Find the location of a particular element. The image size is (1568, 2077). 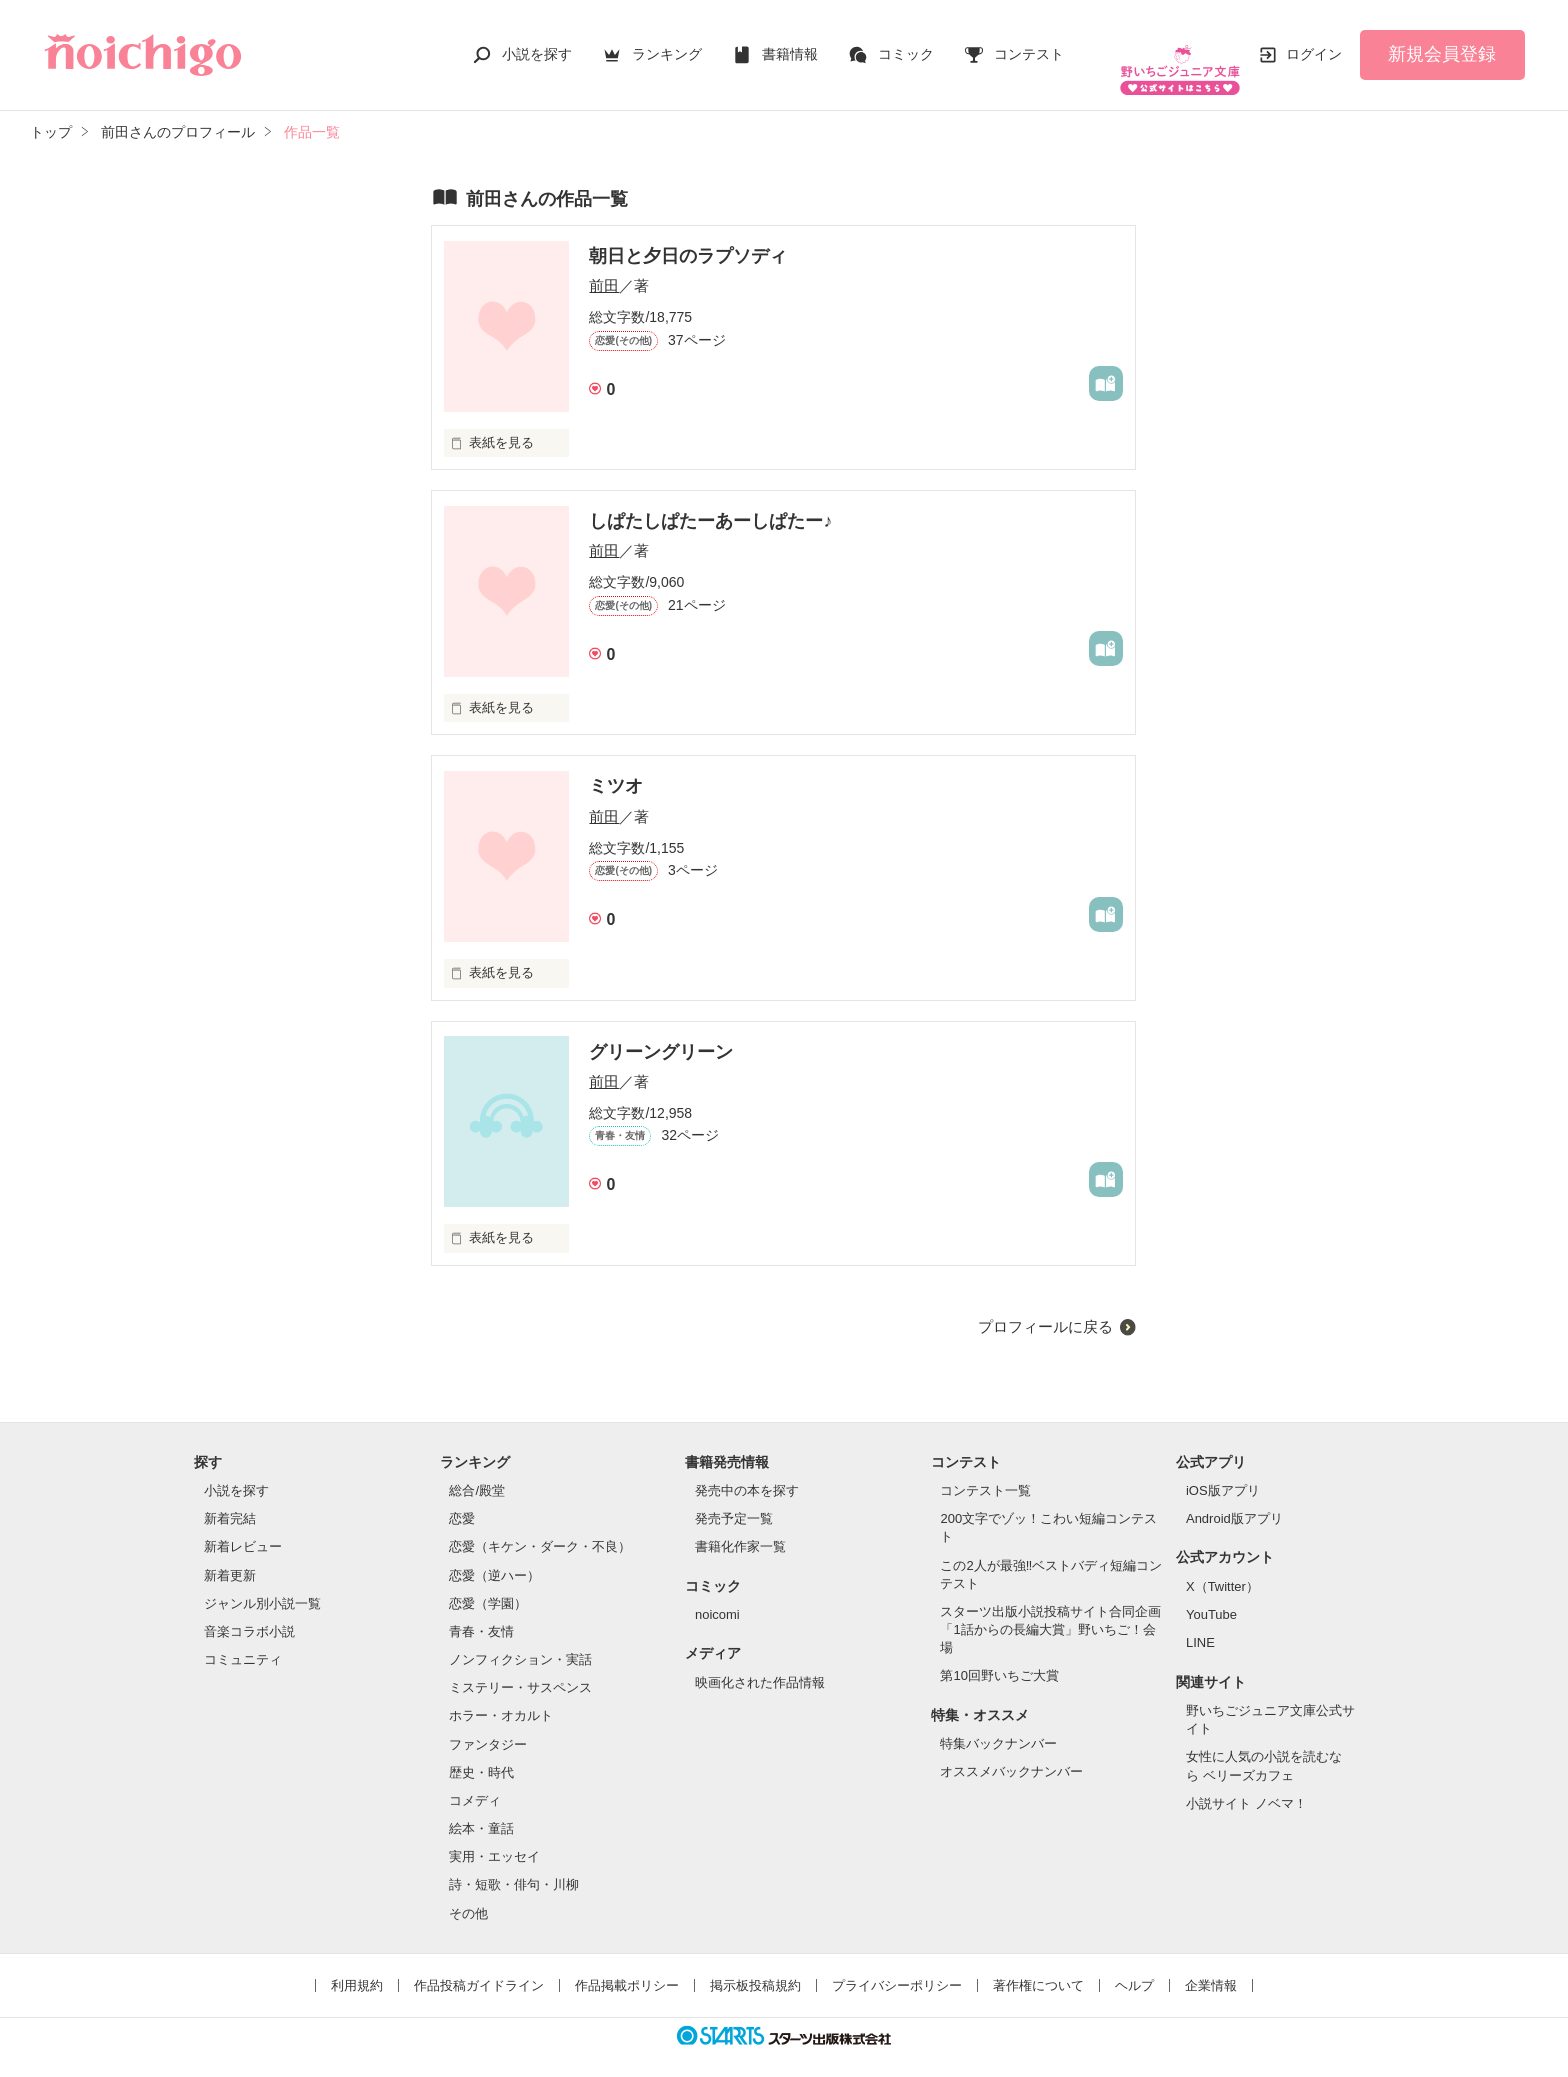

コンテスト is located at coordinates (1029, 44).